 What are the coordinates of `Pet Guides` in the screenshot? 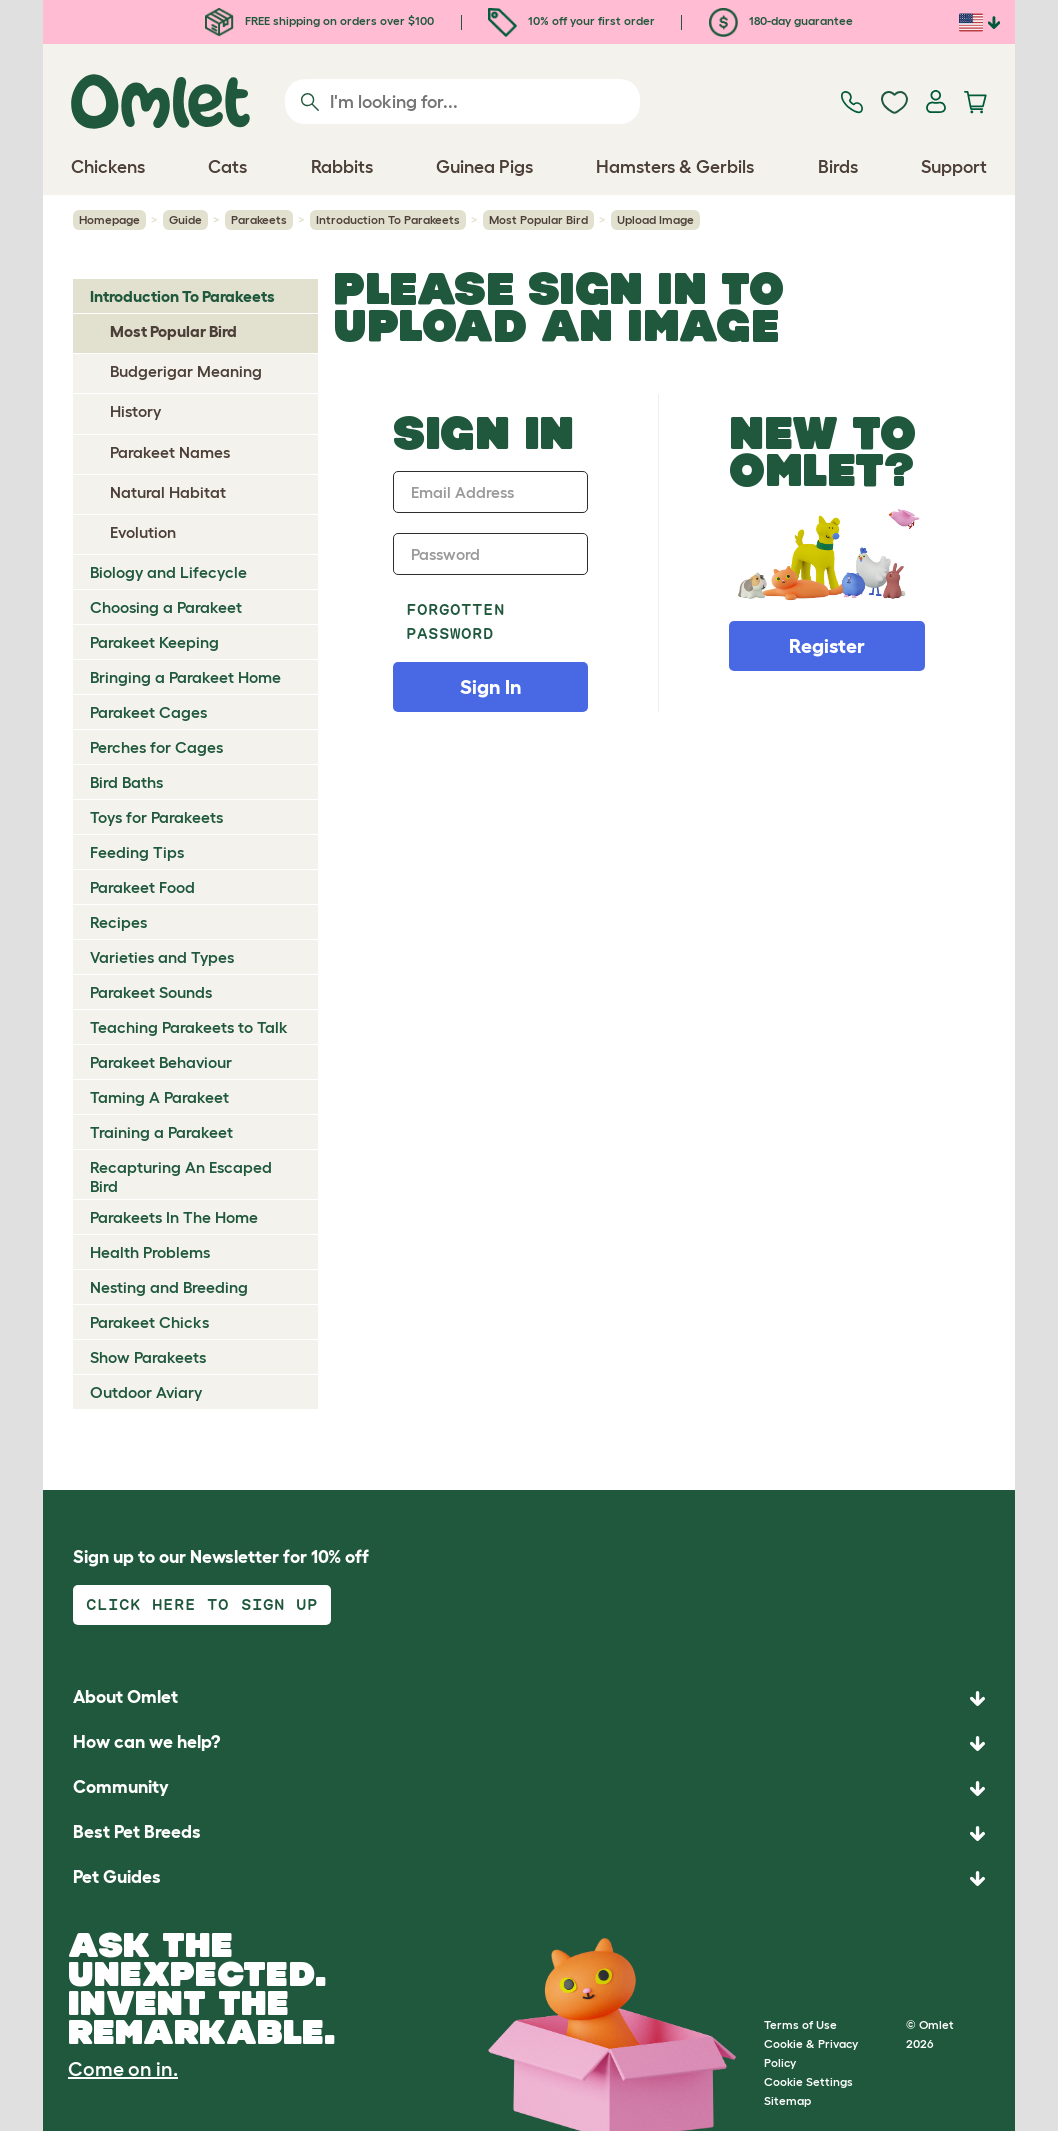 It's located at (117, 1877).